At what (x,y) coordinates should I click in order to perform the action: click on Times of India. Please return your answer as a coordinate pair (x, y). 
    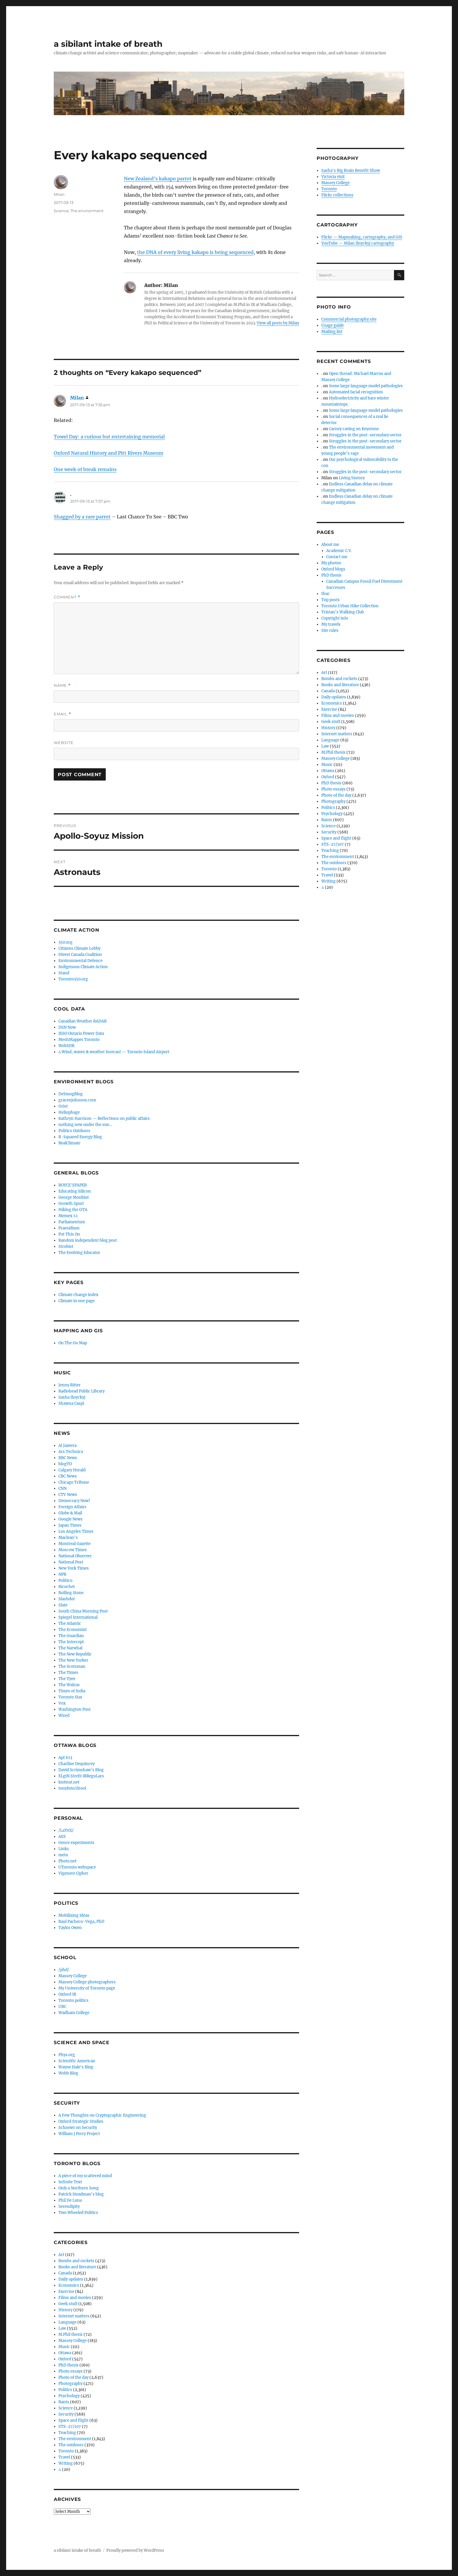
    Looking at the image, I should click on (71, 1691).